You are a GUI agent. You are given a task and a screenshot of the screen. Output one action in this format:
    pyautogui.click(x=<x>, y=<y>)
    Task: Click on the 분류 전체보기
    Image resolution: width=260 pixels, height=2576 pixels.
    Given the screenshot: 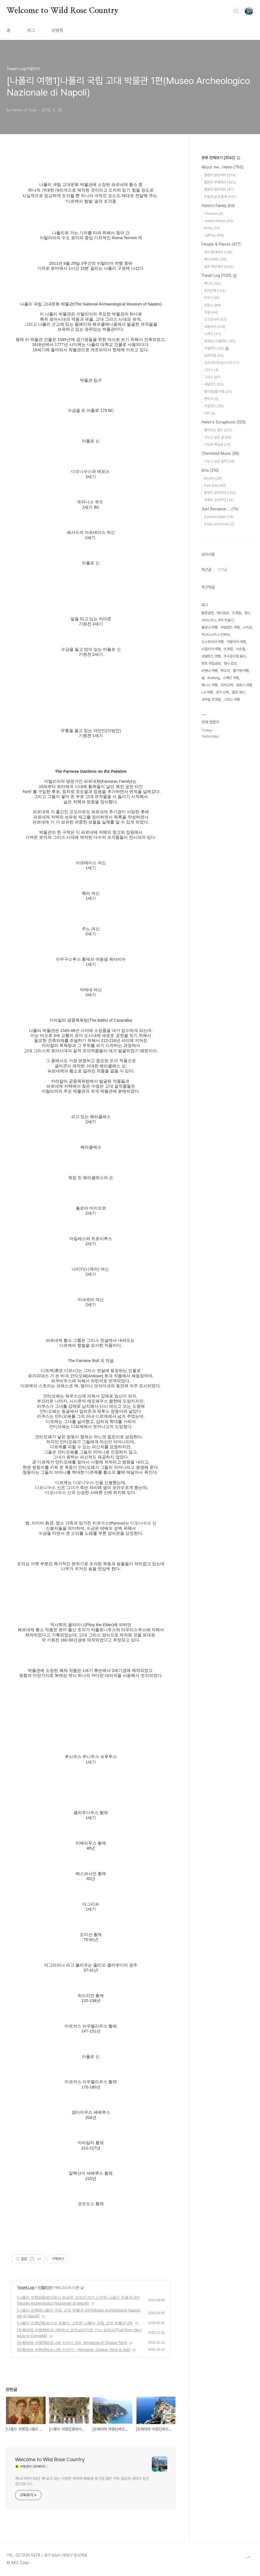 What is the action you would take?
    pyautogui.click(x=220, y=157)
    